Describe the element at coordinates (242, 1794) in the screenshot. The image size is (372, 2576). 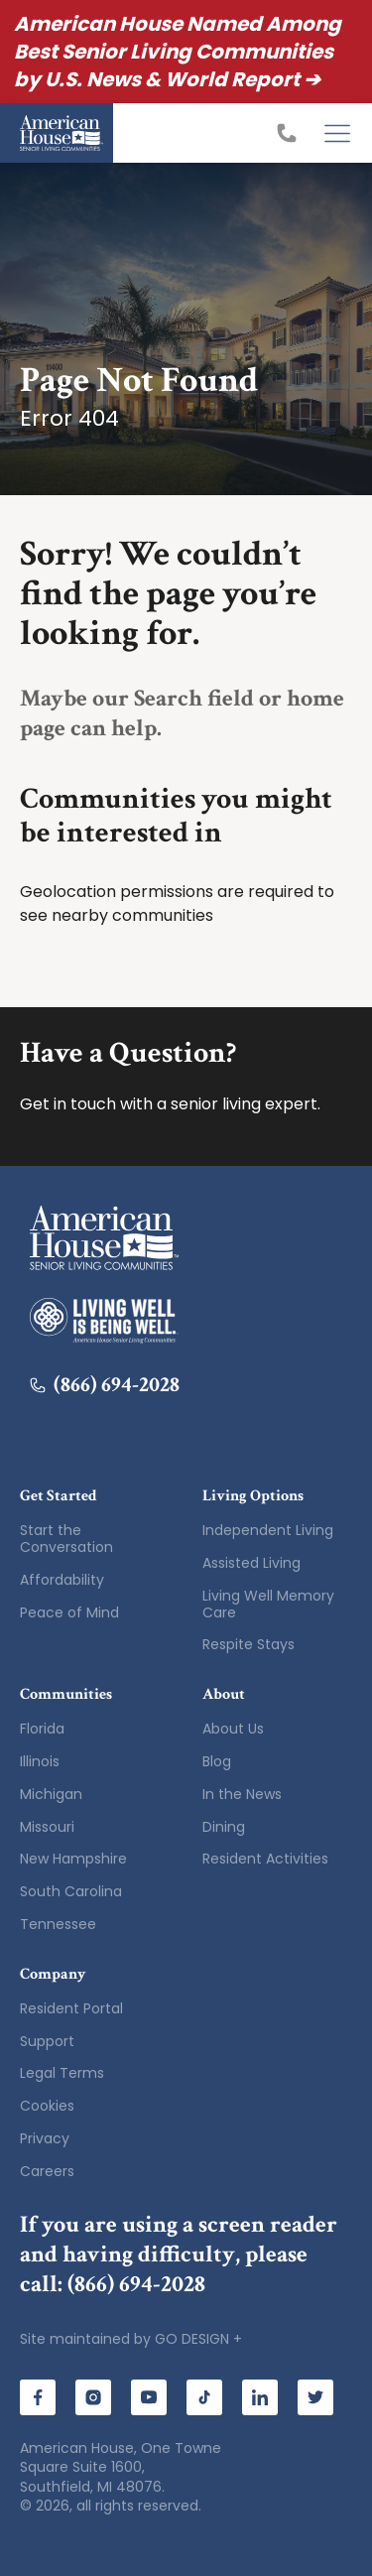
I see `In the News` at that location.